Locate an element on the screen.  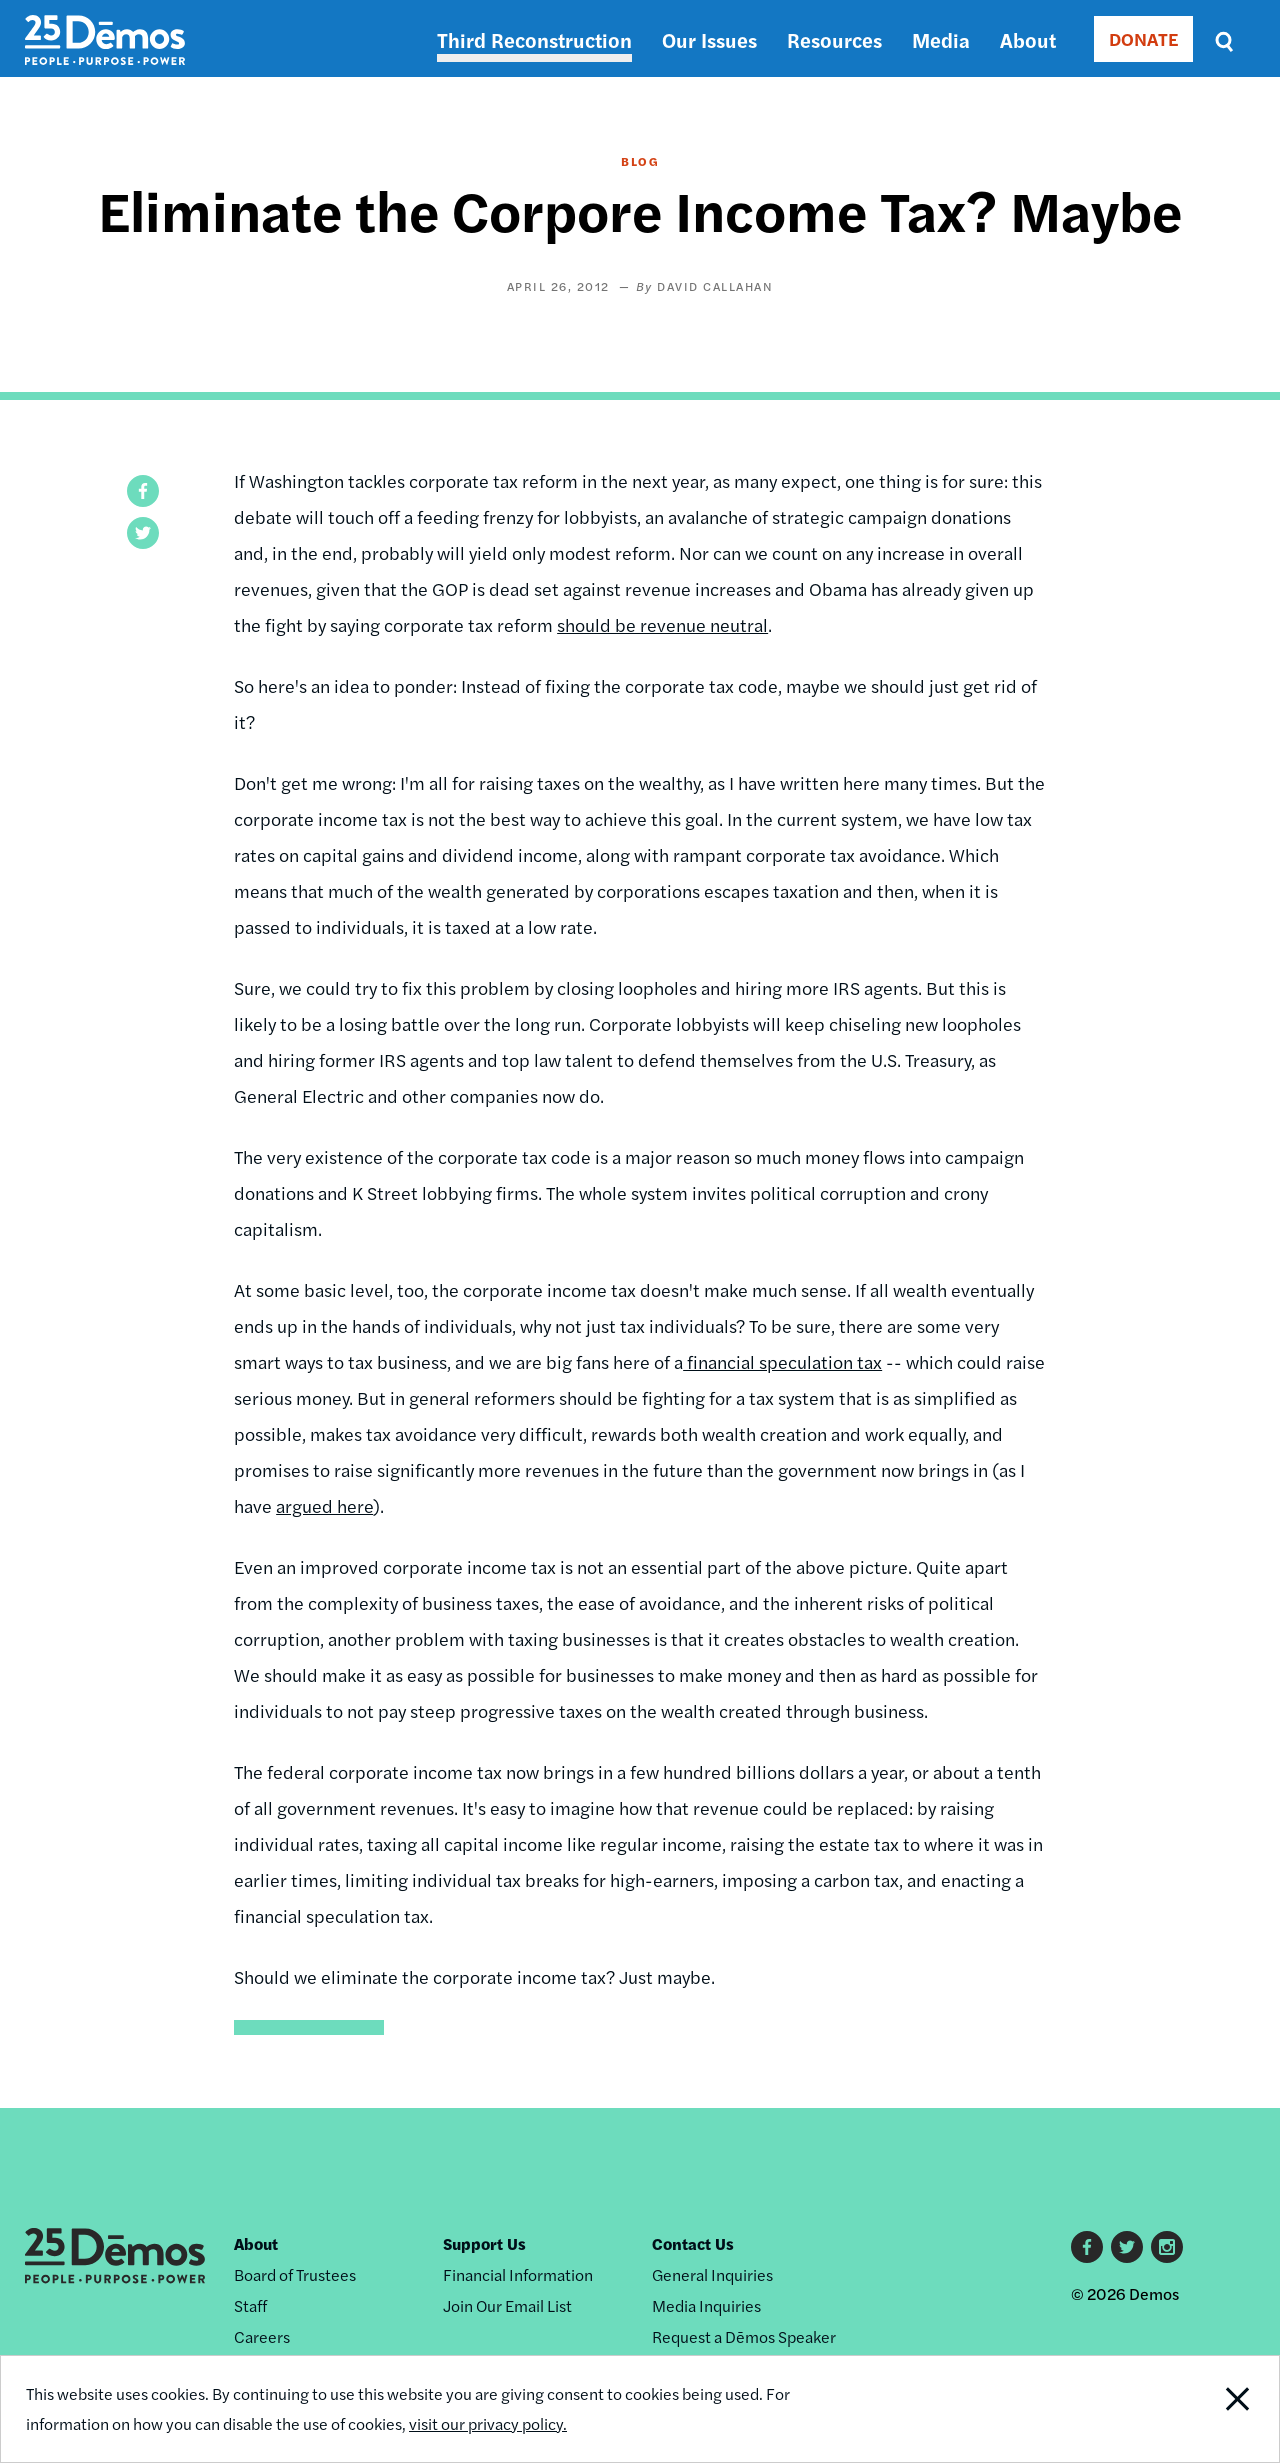
Board of Trustees is located at coordinates (295, 2274).